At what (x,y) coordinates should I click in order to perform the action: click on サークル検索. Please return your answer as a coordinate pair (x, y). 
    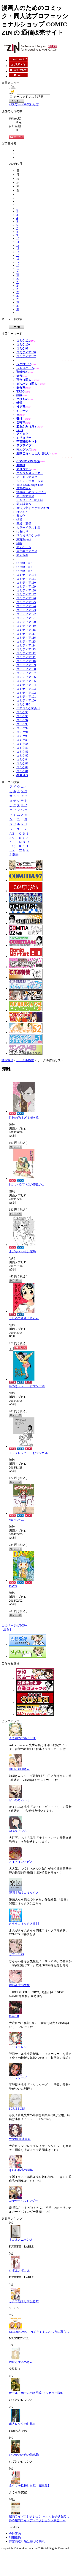
    Looking at the image, I should click on (25, 1060).